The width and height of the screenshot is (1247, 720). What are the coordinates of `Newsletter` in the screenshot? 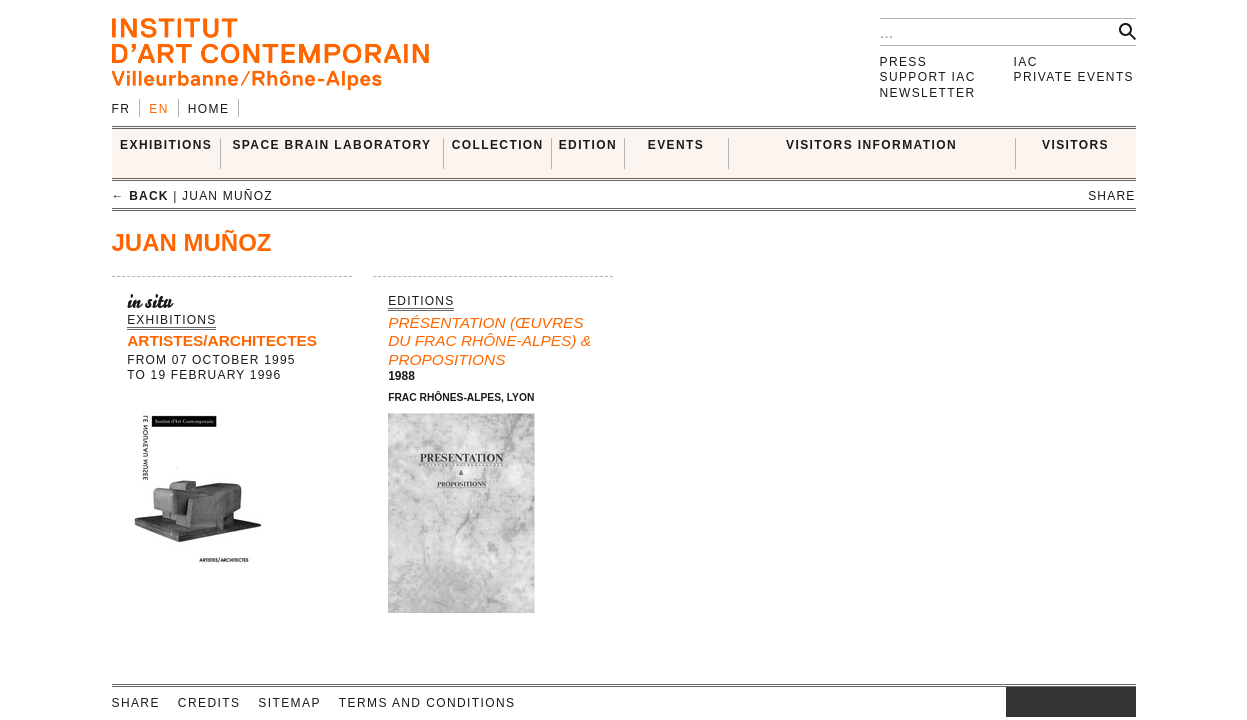 It's located at (928, 93).